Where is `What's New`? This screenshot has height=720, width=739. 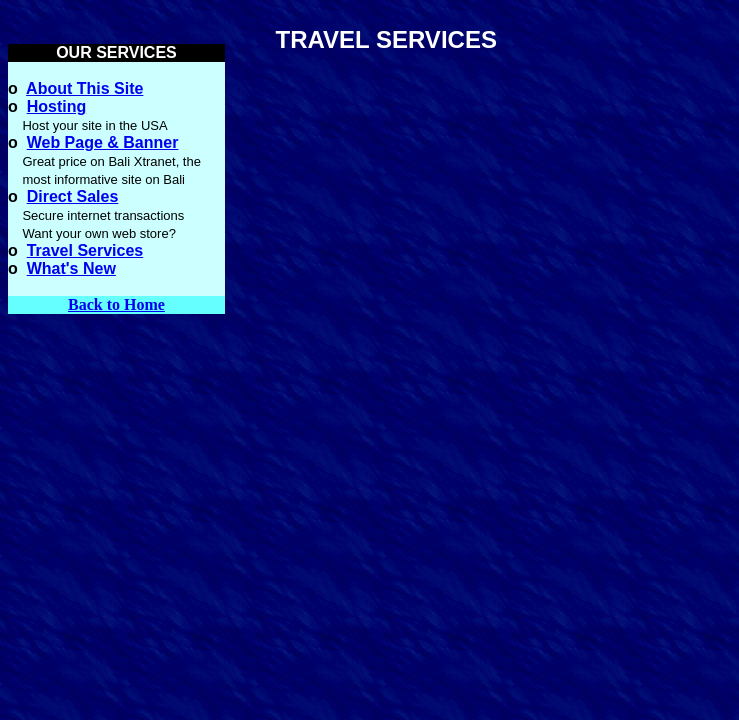
What's New is located at coordinates (71, 268).